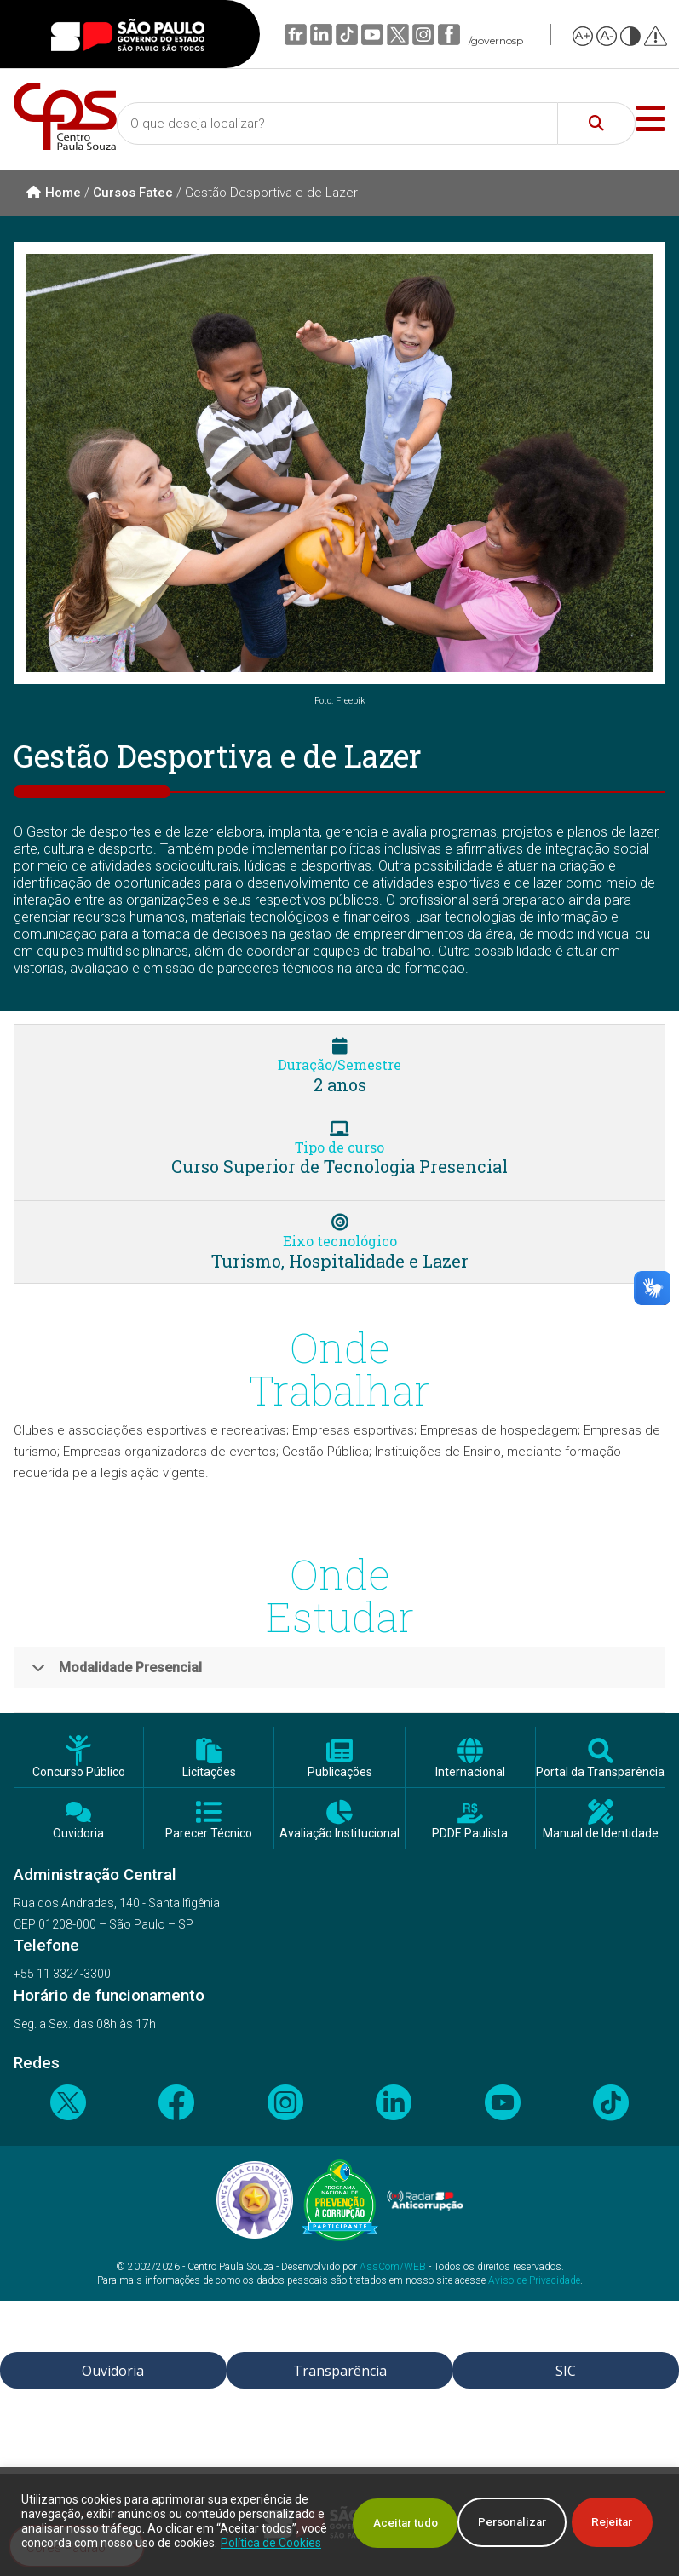  What do you see at coordinates (565, 2370) in the screenshot?
I see `SIC` at bounding box center [565, 2370].